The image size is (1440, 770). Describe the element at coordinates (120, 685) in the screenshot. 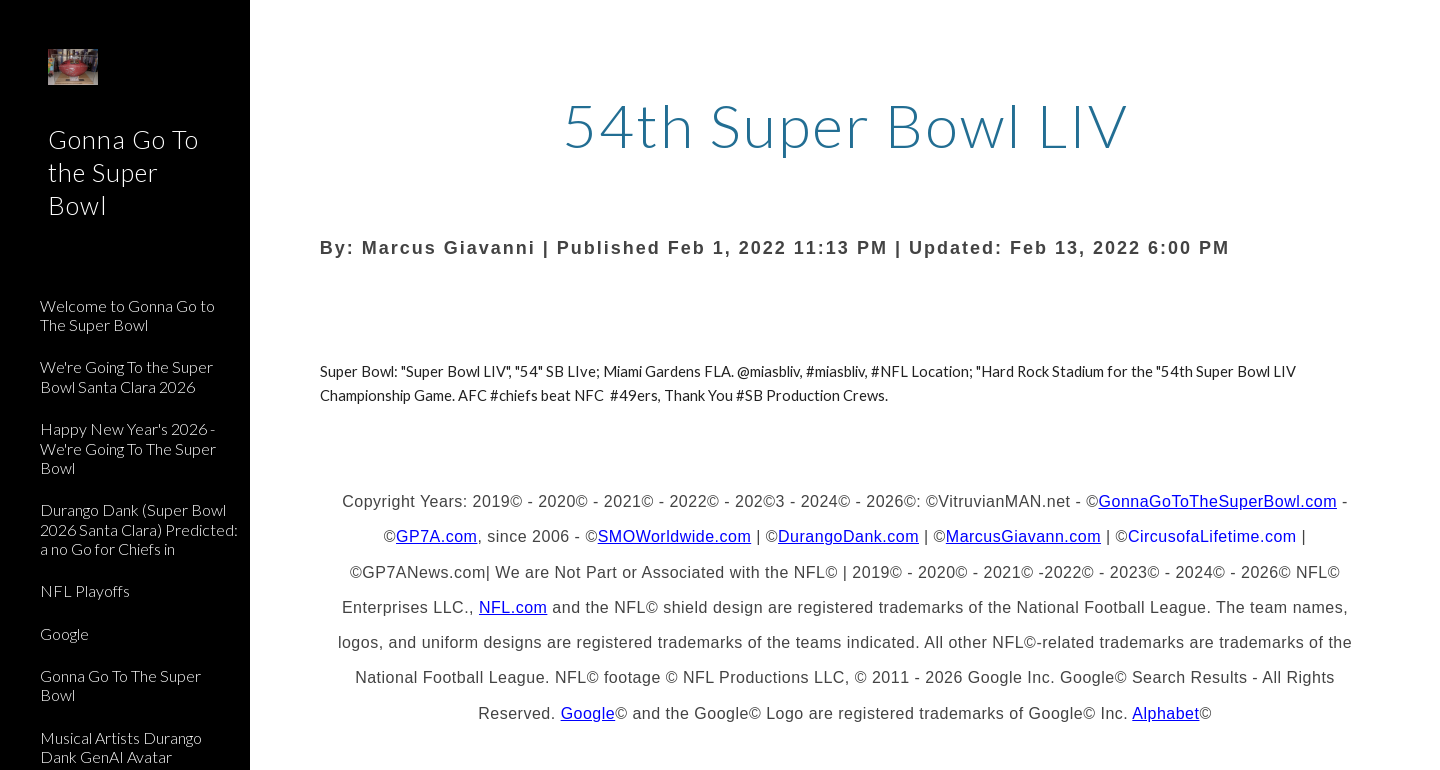

I see `Gonna Go To The Super Bowl [link]` at that location.